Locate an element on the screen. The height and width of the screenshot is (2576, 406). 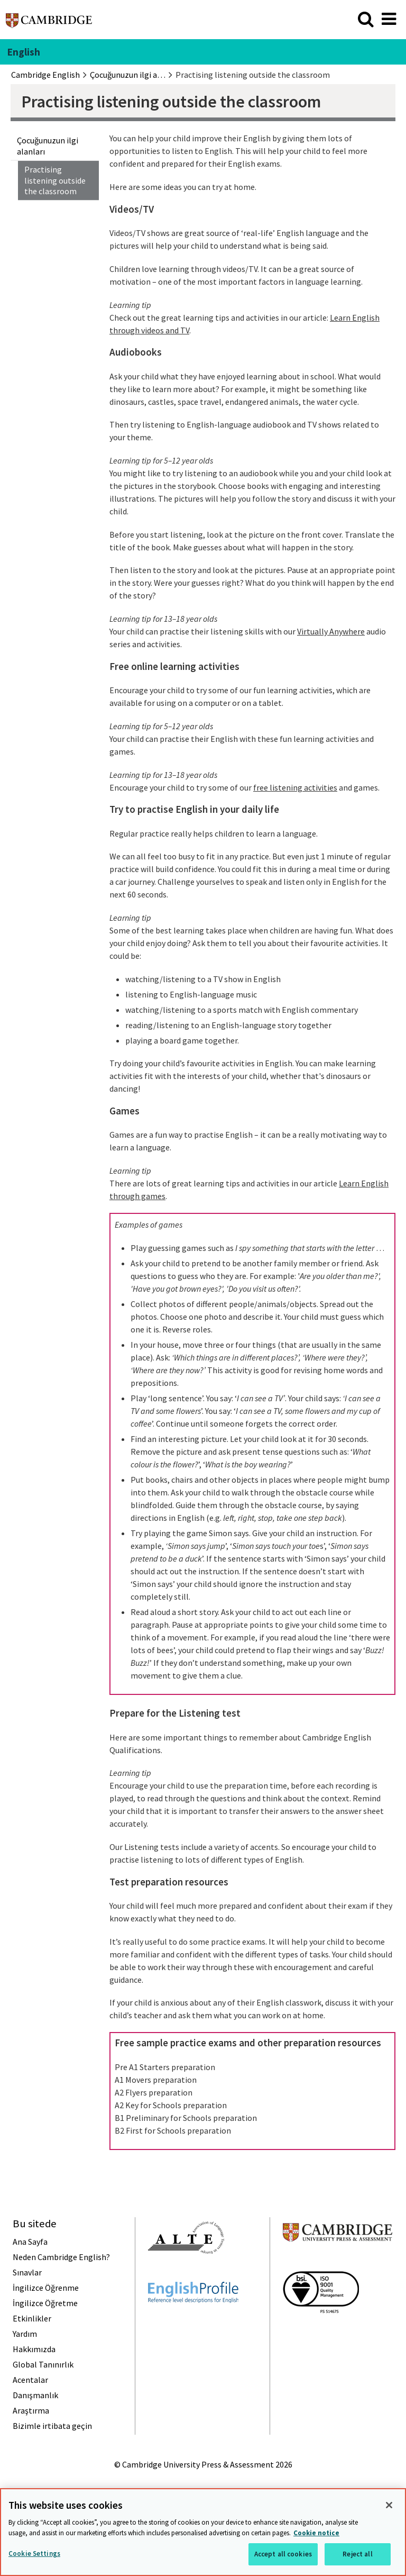
Virtually Anywhere is located at coordinates (331, 631).